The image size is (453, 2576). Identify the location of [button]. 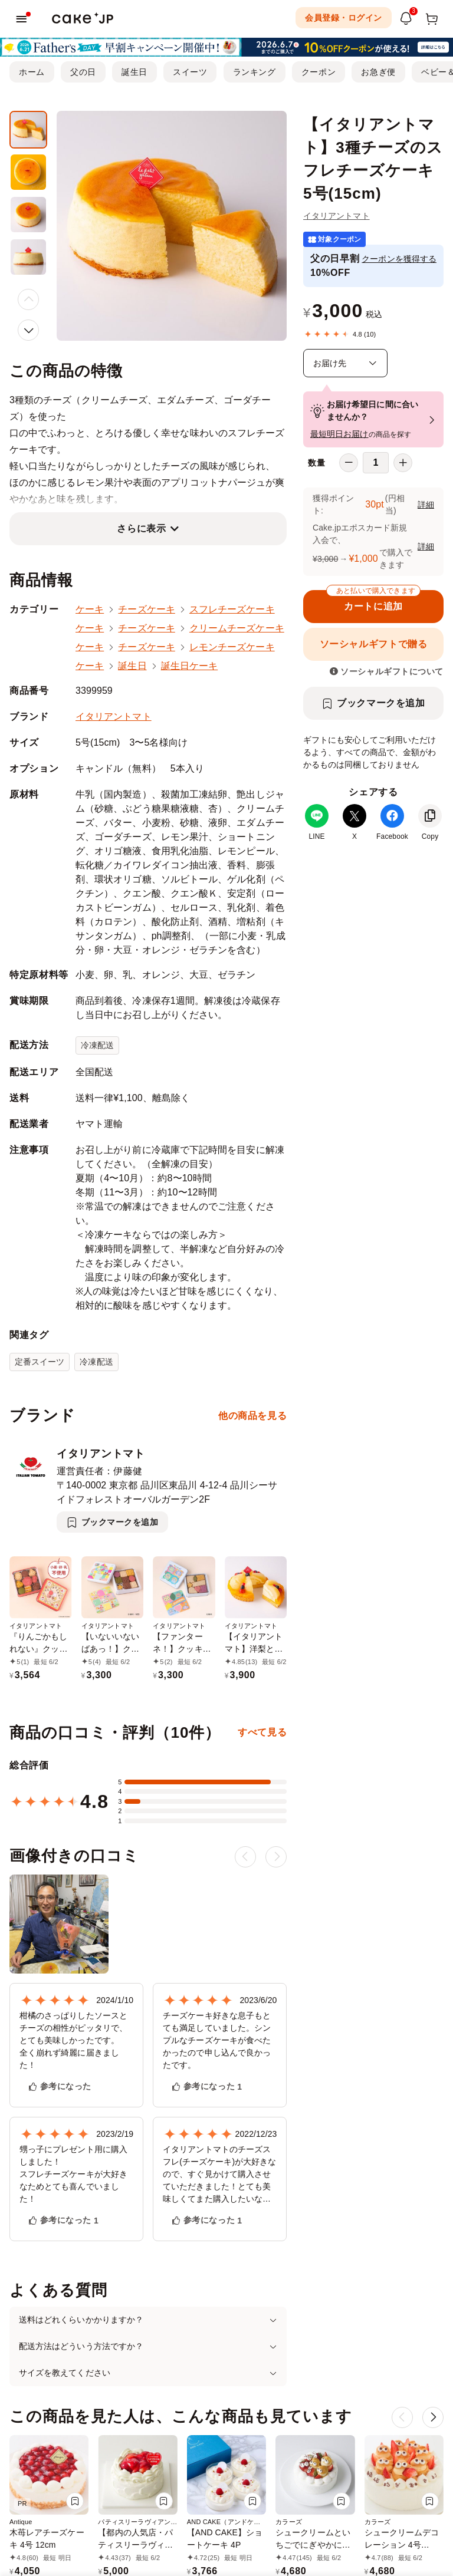
(28, 330).